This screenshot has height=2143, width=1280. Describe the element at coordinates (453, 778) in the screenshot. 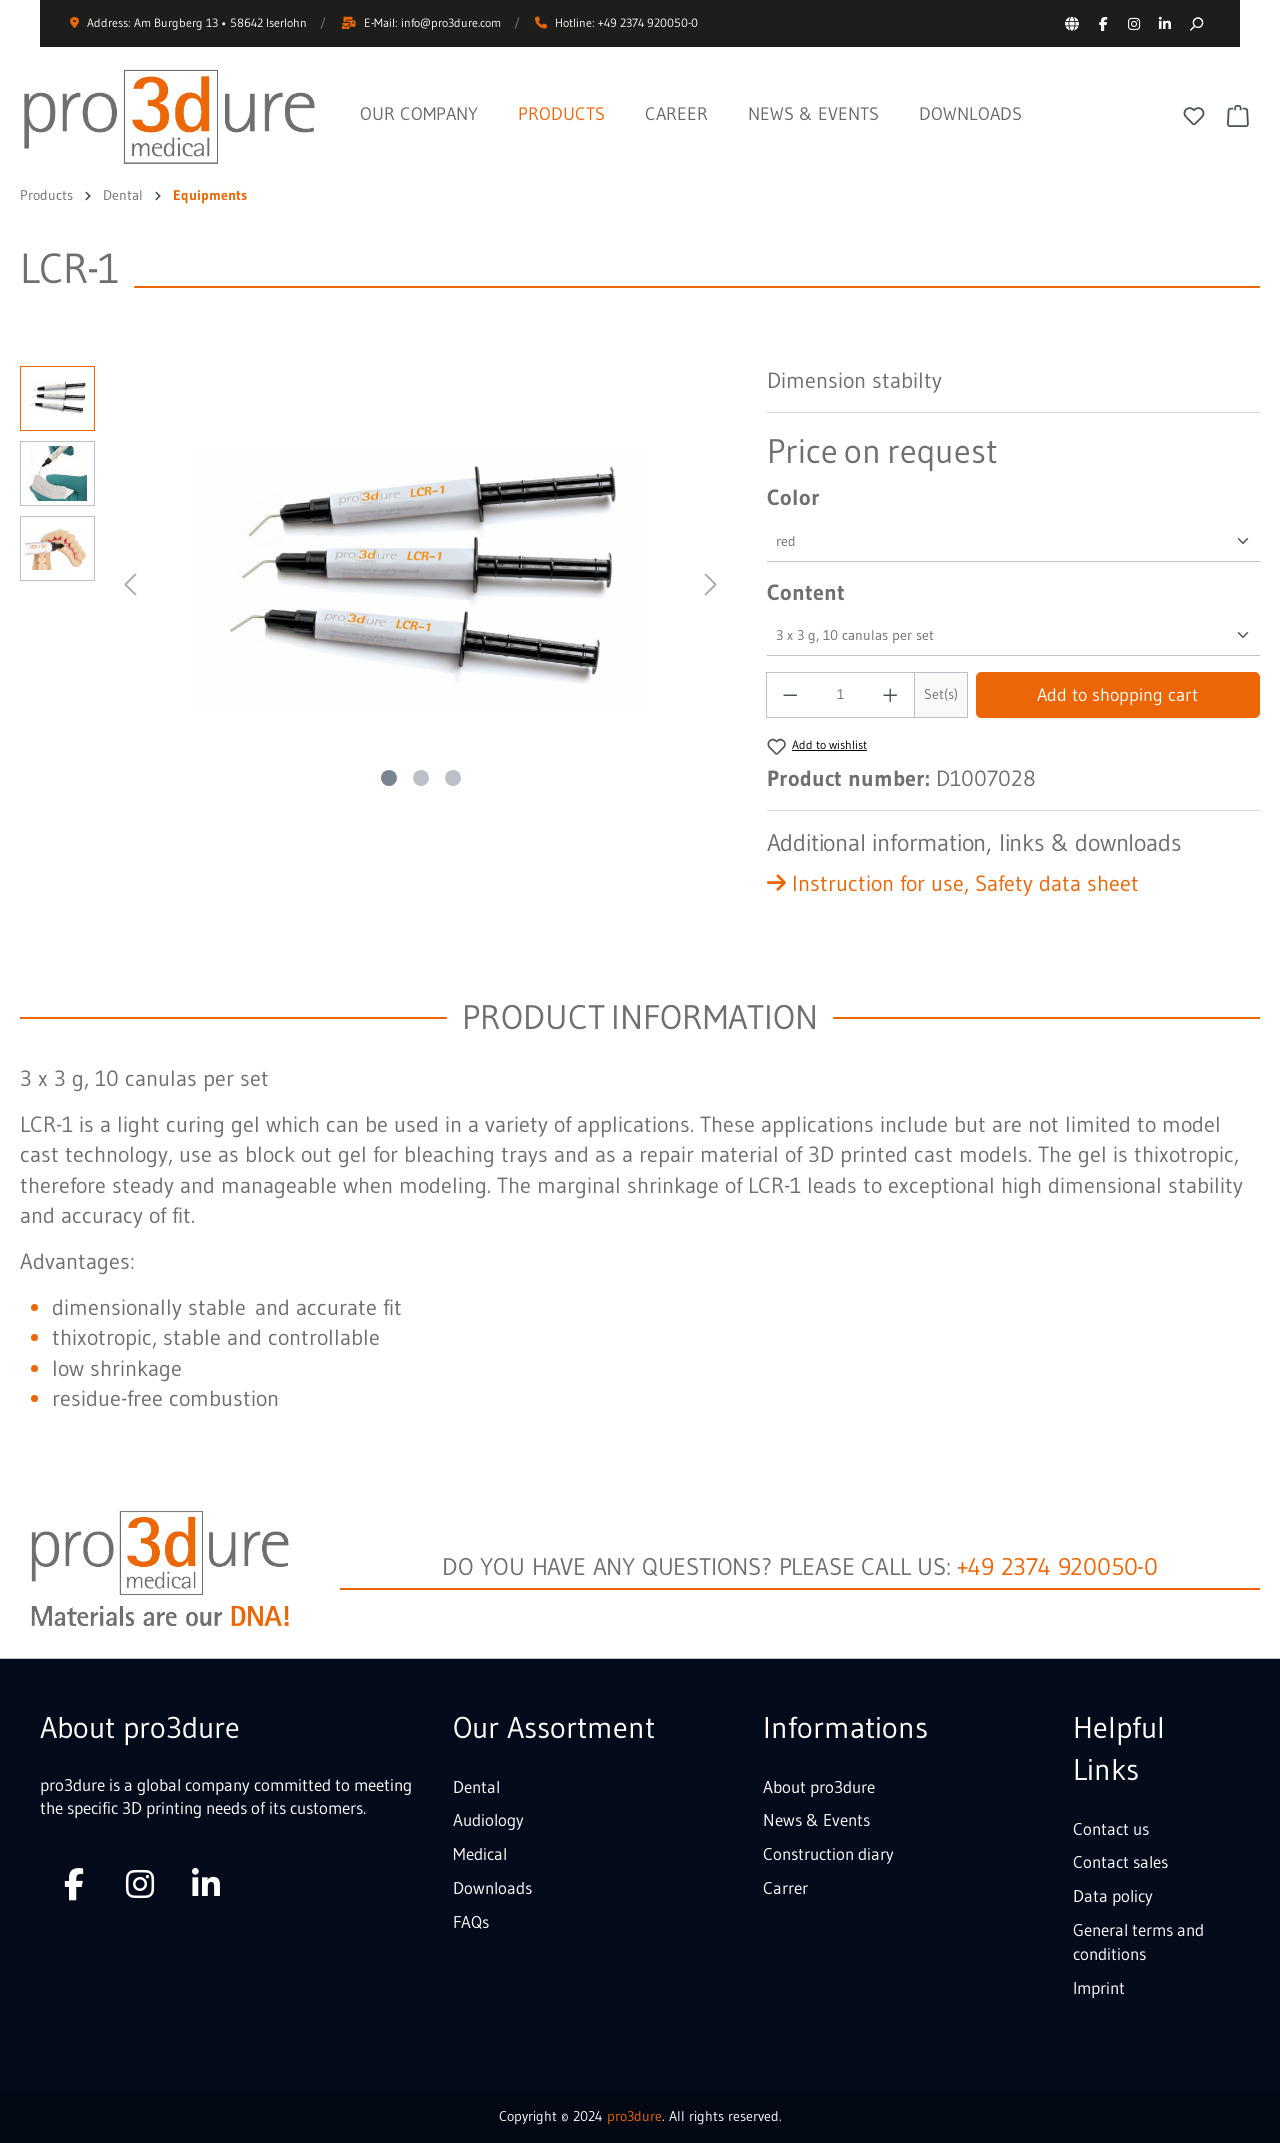

I see `[Show image 3 of 3]` at that location.